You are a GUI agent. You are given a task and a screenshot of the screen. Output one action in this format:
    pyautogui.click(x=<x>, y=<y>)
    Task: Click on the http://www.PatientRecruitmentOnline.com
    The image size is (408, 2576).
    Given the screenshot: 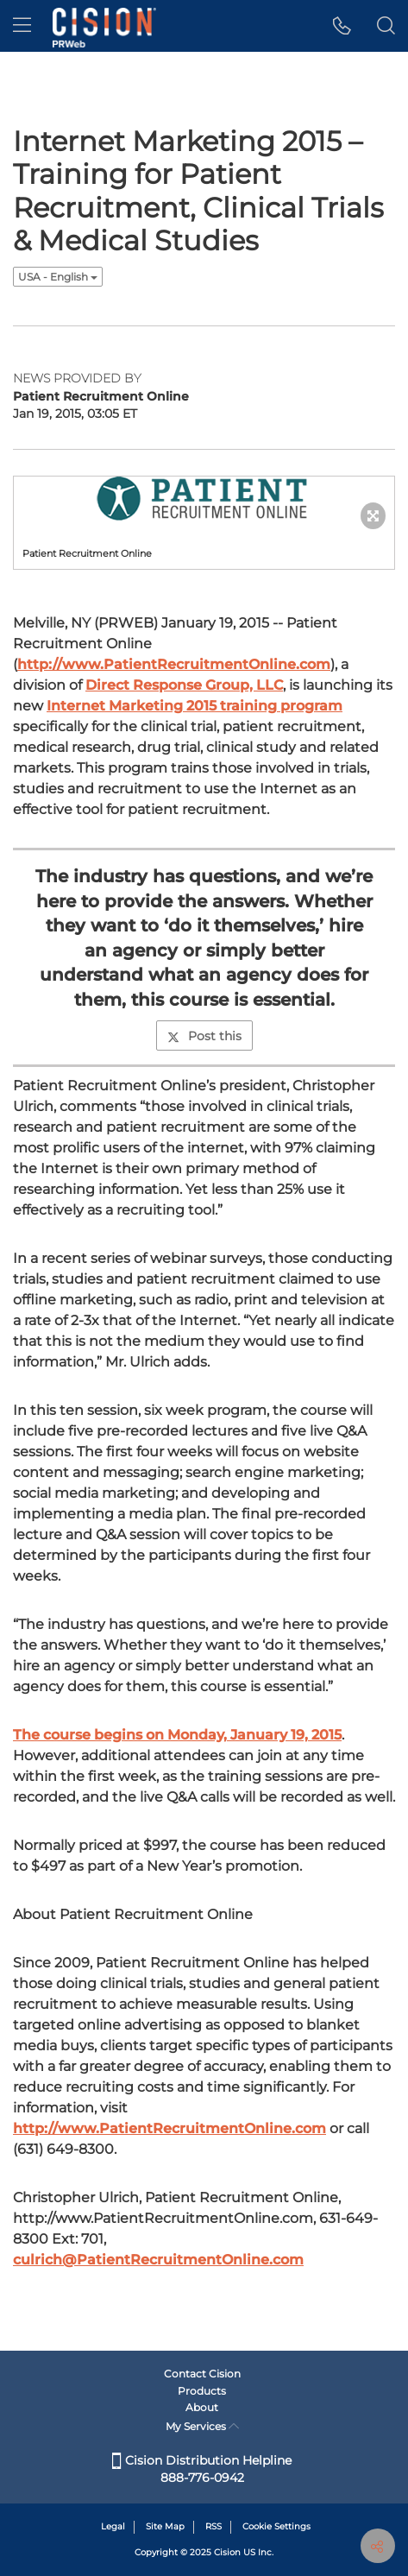 What is the action you would take?
    pyautogui.click(x=173, y=664)
    